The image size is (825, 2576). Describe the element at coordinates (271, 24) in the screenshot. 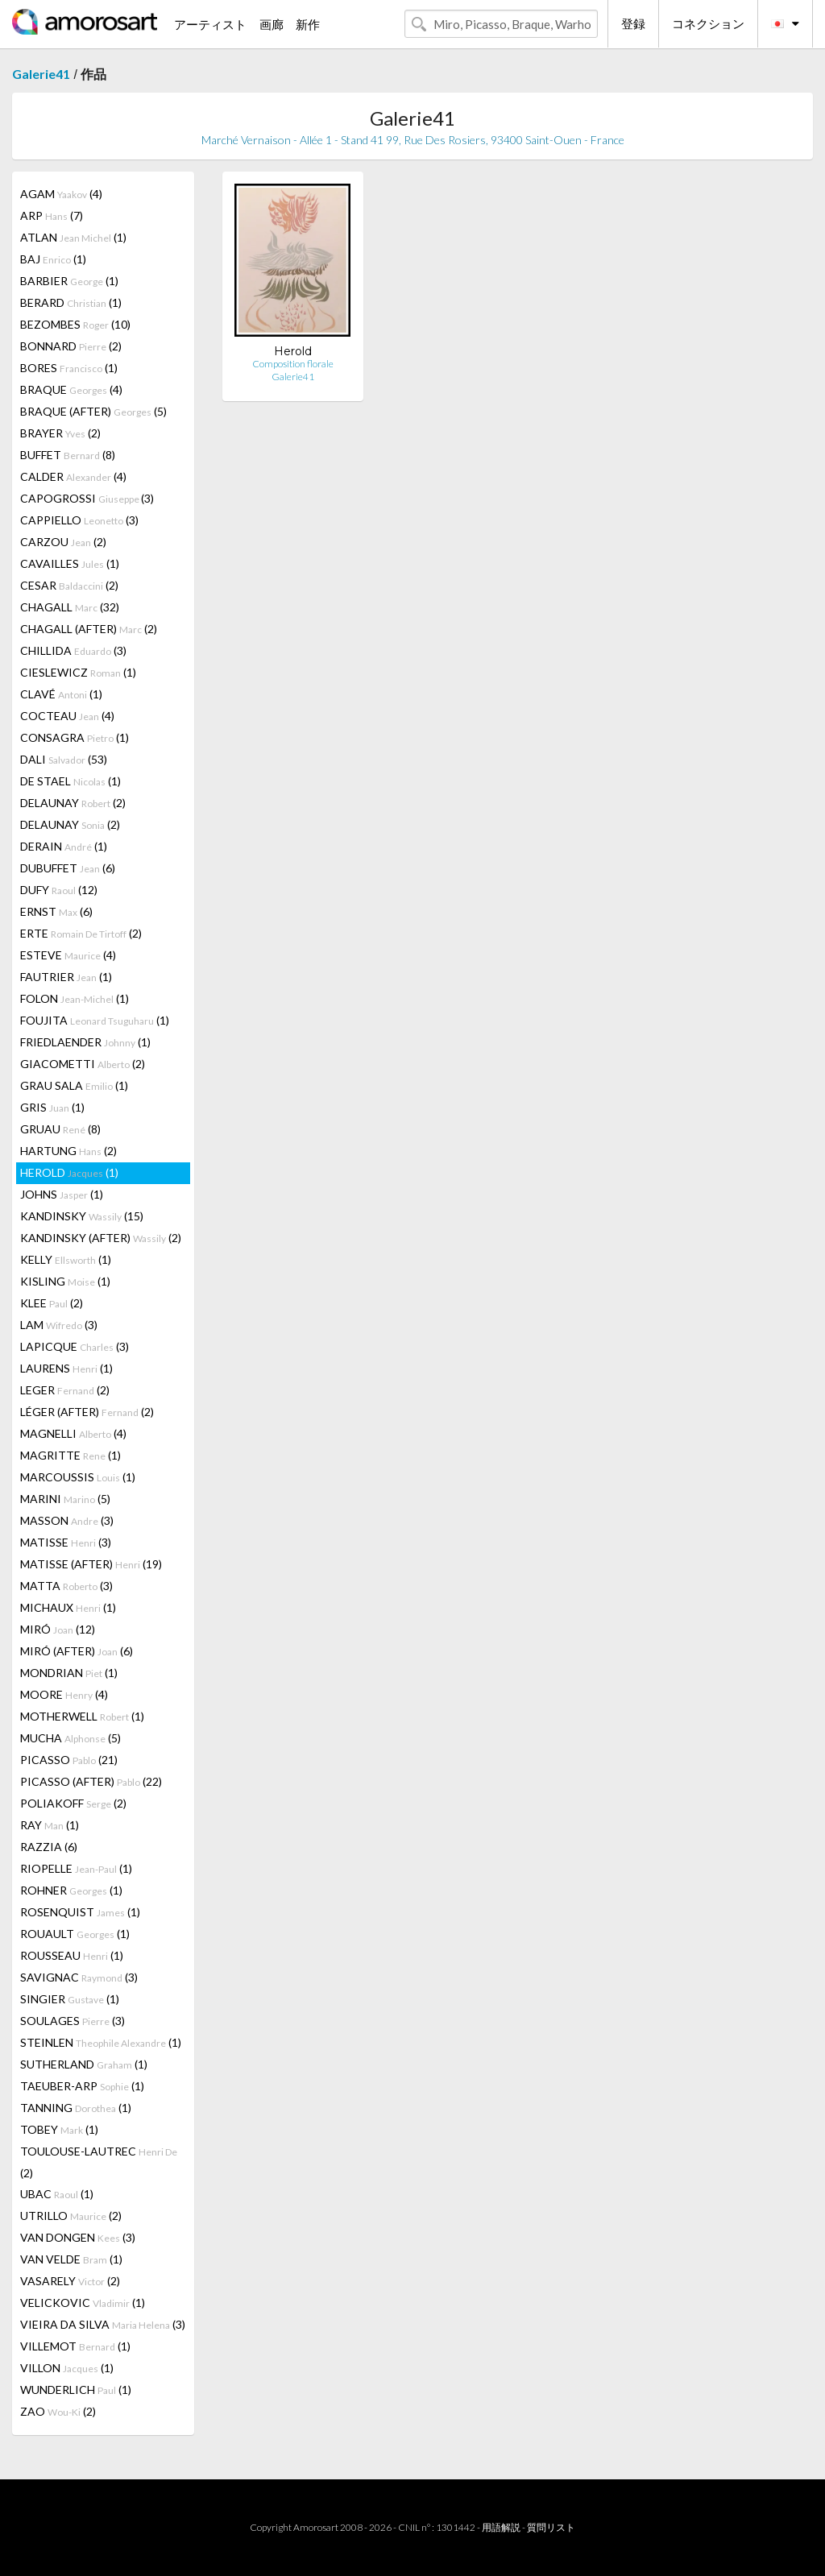

I see `画廊` at that location.